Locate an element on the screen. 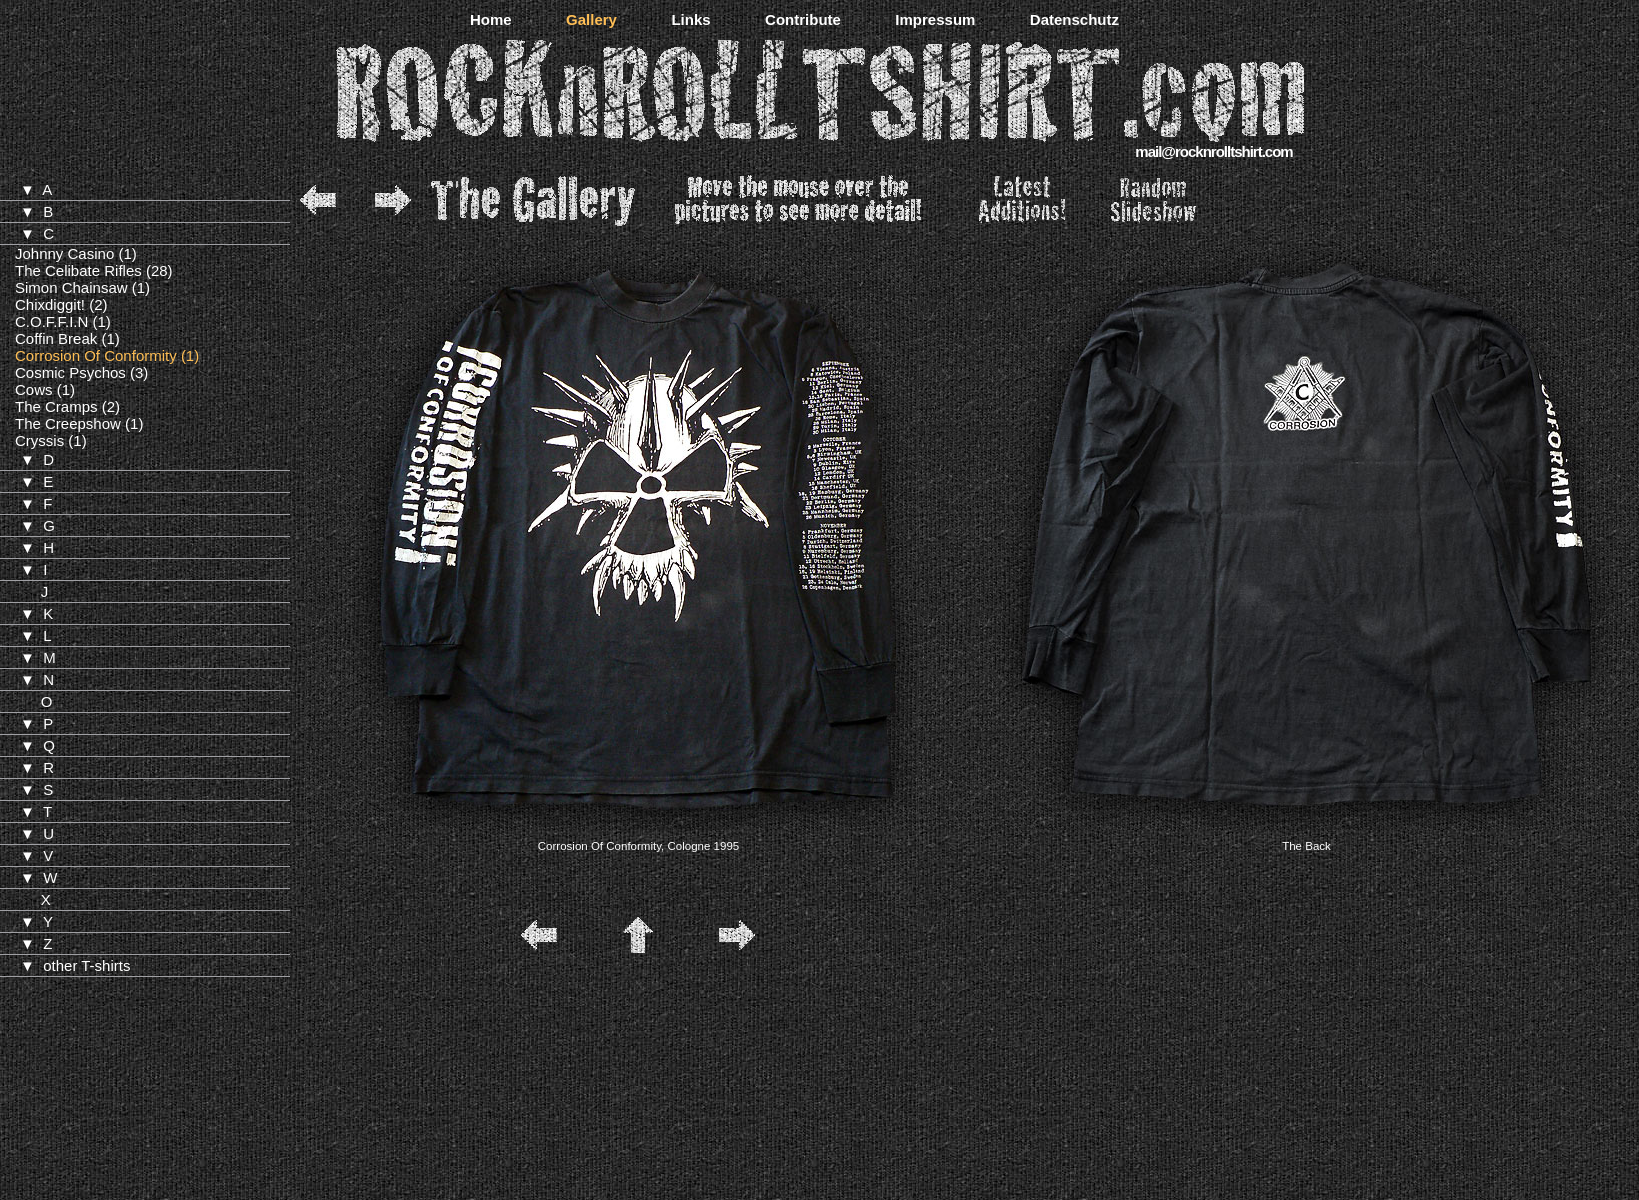 The image size is (1639, 1200). The Celibate Rifles is located at coordinates (78, 270).